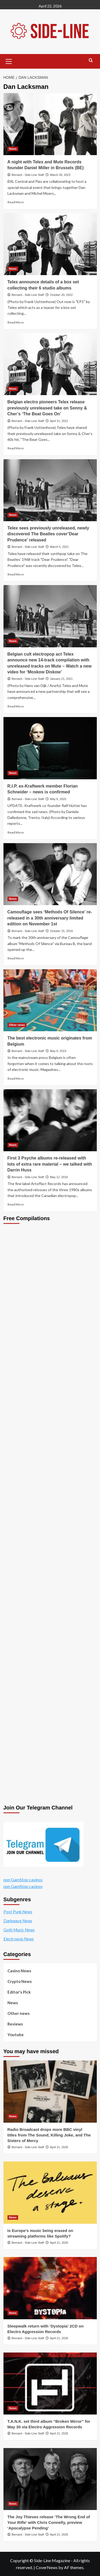 The image size is (100, 2576). Describe the element at coordinates (50, 2479) in the screenshot. I see `[The Joy Thieves release ‘The Wrong End of Your Rifle’ with Chris Connelly, preview ‘Apocalypse Pending’]` at that location.